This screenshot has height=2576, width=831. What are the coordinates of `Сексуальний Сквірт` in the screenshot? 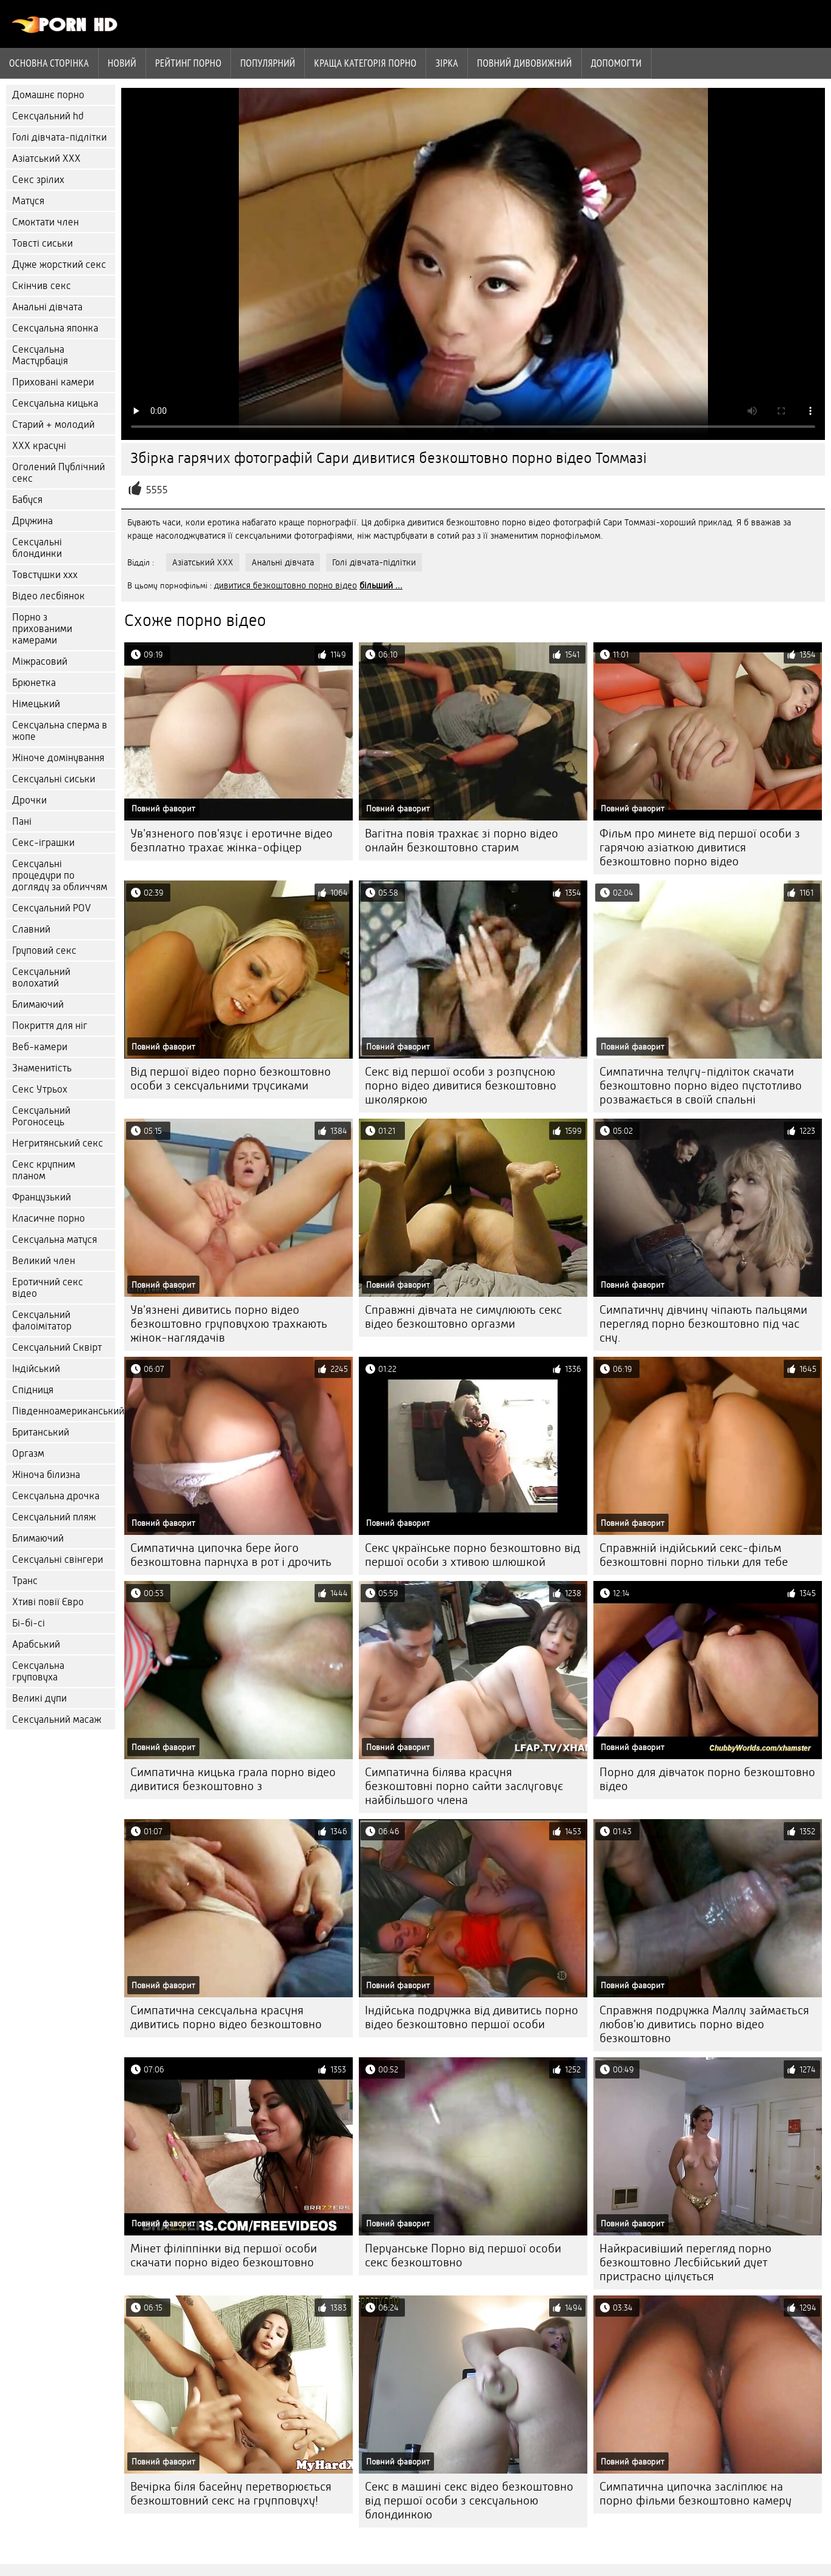 It's located at (57, 1347).